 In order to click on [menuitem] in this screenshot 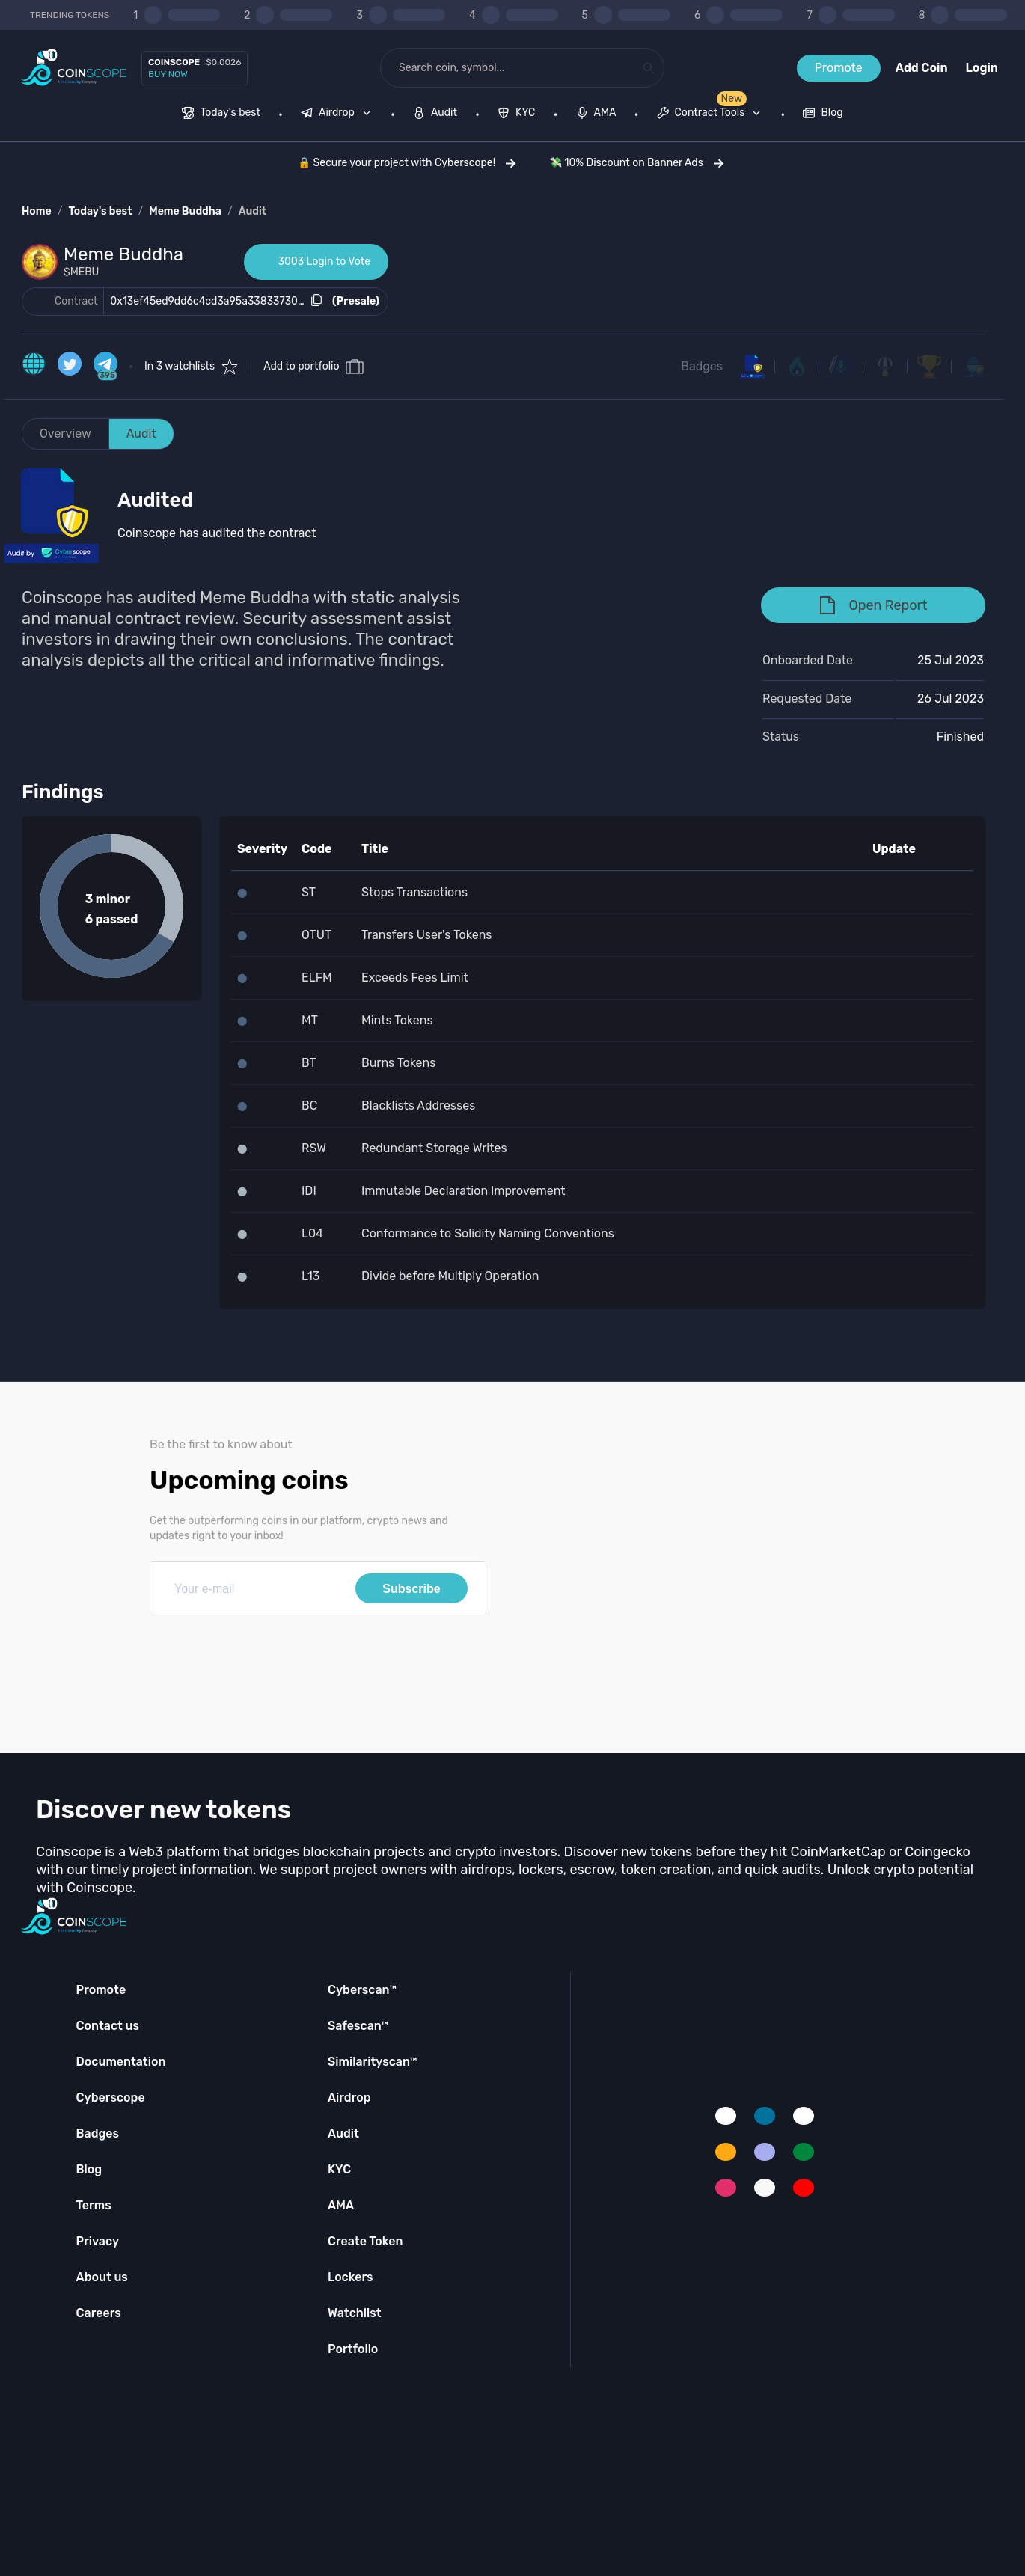, I will do `click(221, 114)`.